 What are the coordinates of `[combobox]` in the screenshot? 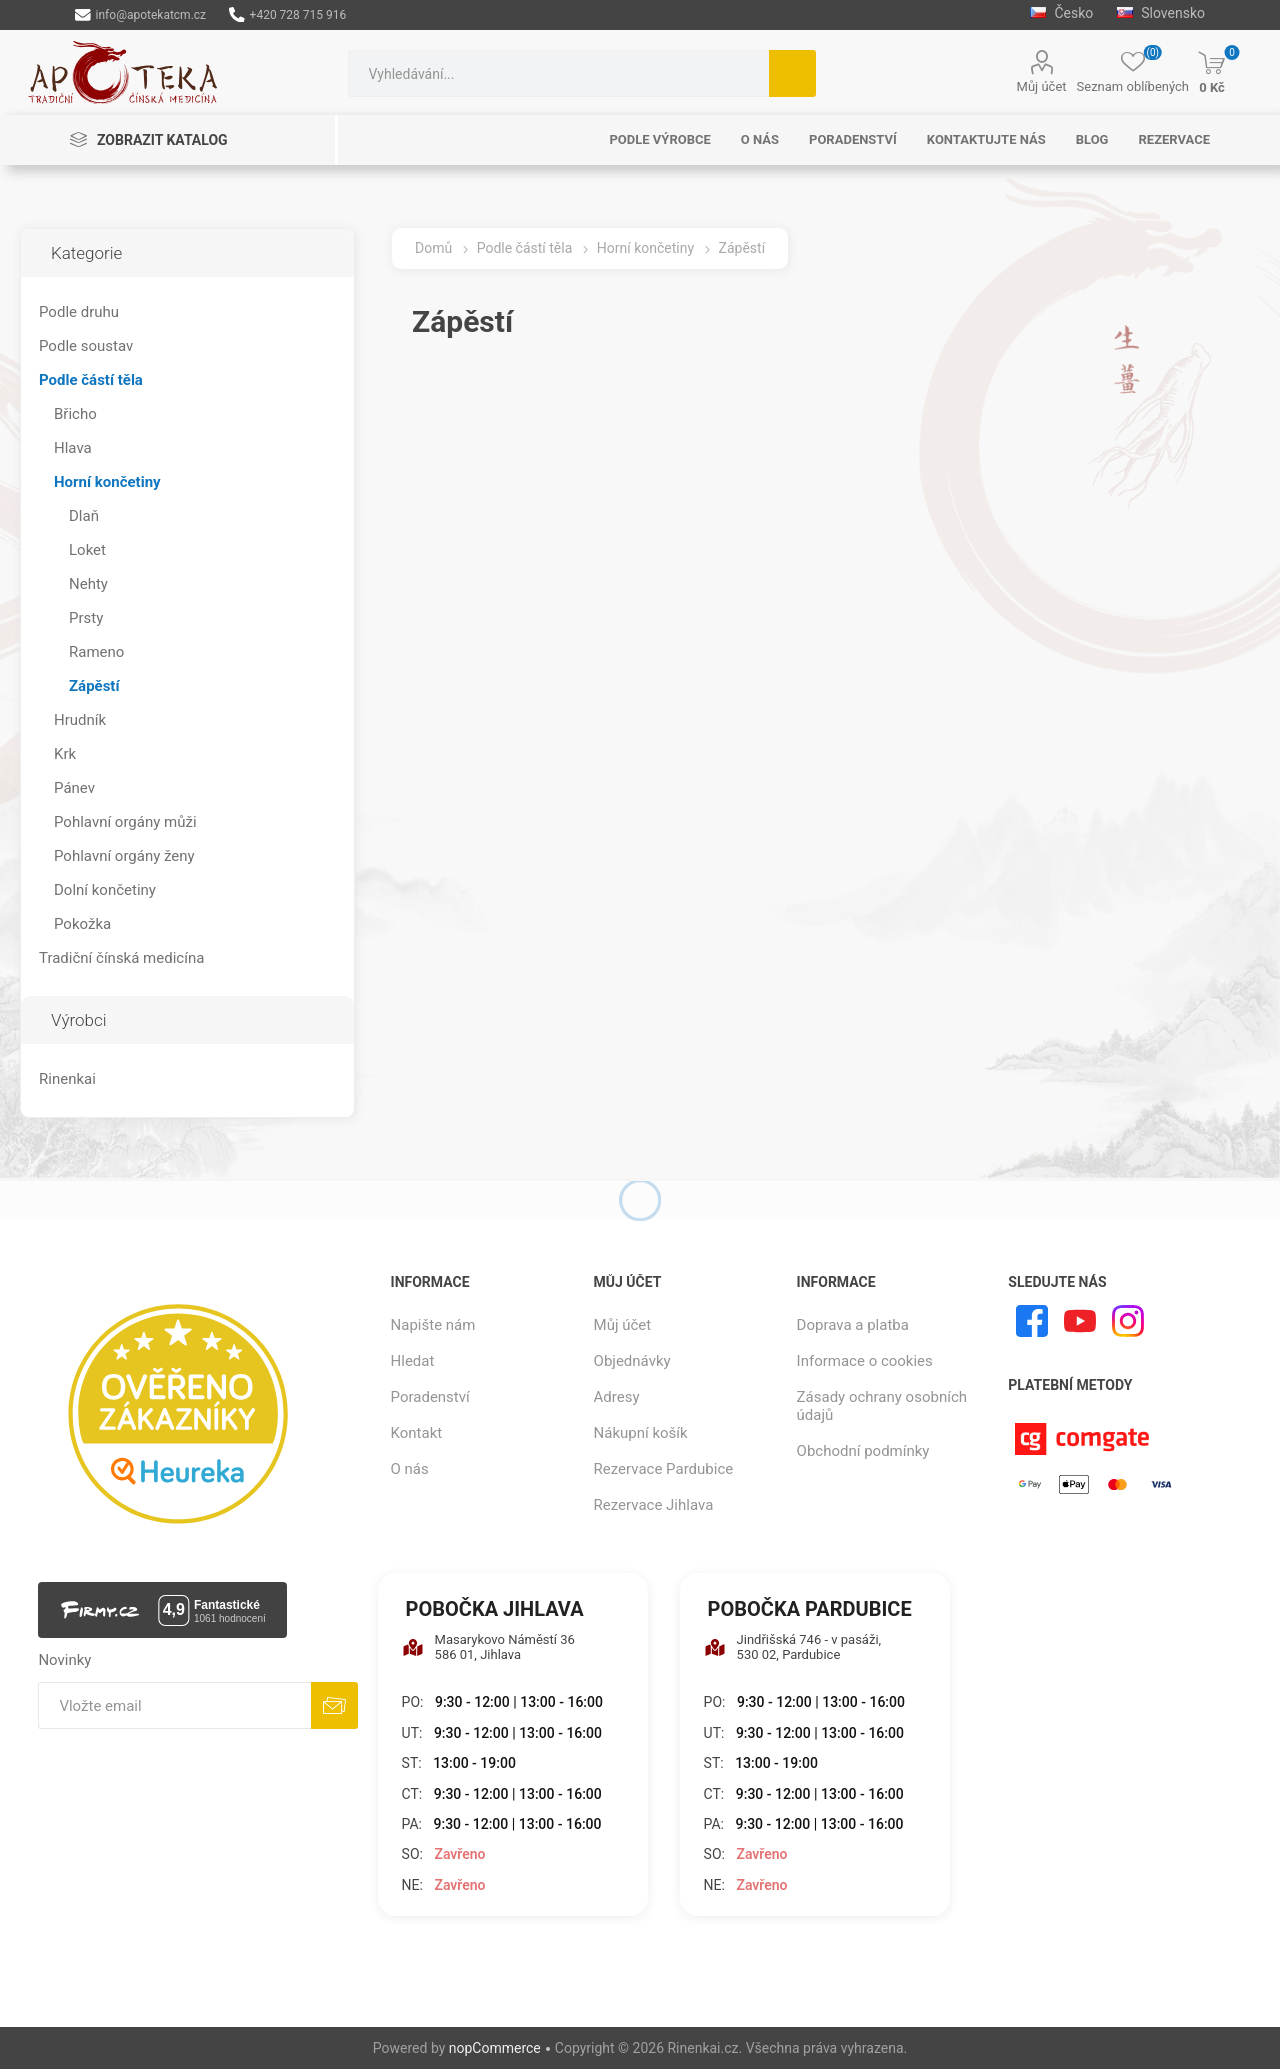 It's located at (558, 73).